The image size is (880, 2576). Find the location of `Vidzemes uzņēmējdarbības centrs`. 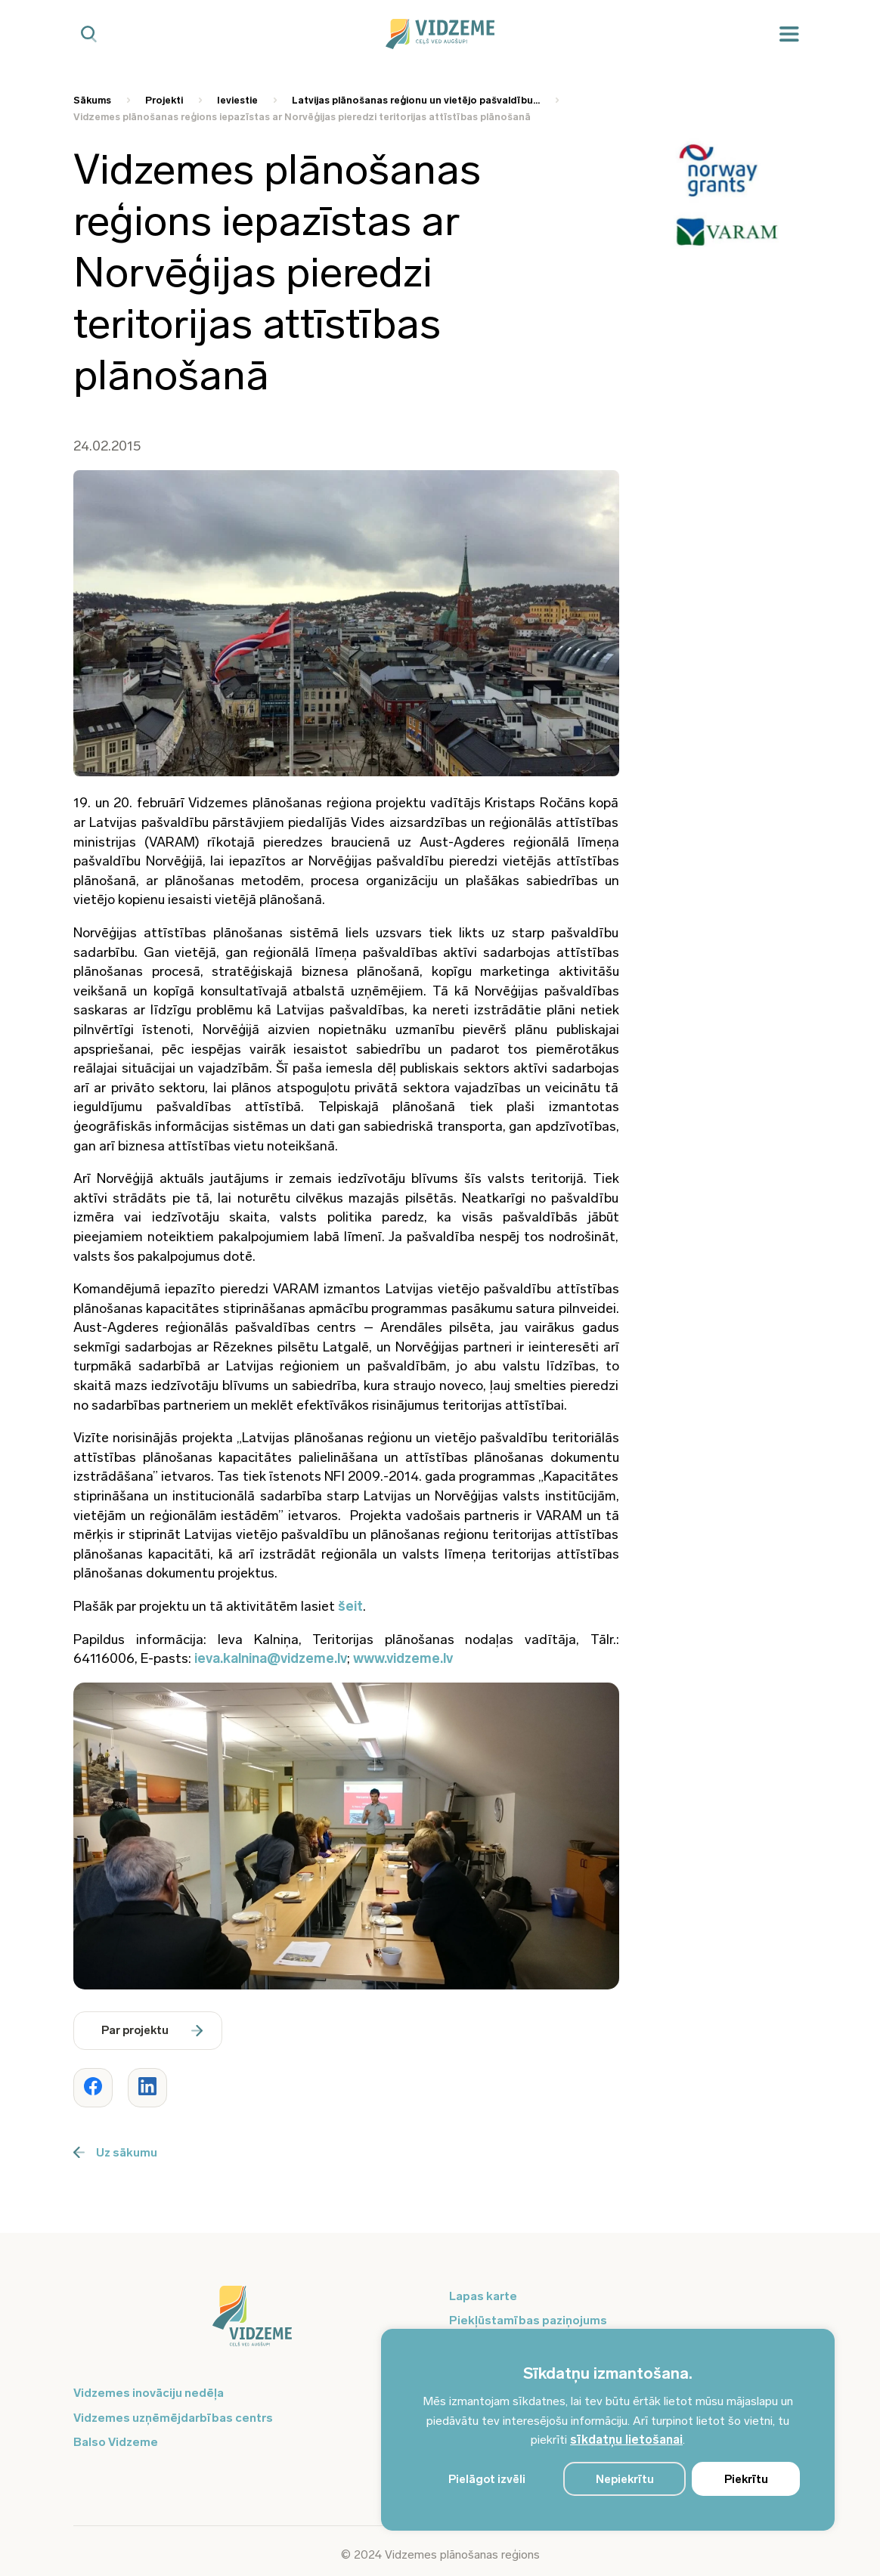

Vidzemes uzņēmējdarbības centrs is located at coordinates (173, 2417).